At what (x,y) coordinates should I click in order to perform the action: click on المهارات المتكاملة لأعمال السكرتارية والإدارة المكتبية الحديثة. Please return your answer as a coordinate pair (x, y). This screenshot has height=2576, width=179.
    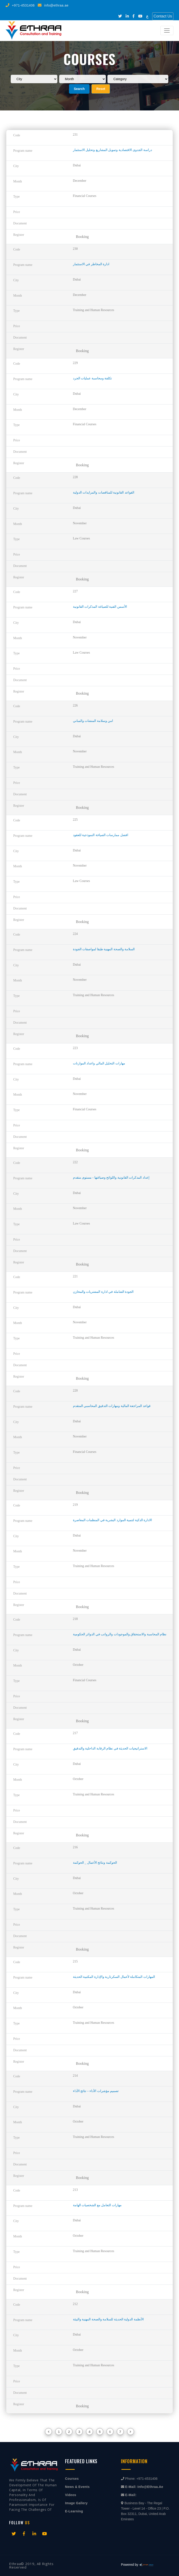
    Looking at the image, I should click on (114, 2109).